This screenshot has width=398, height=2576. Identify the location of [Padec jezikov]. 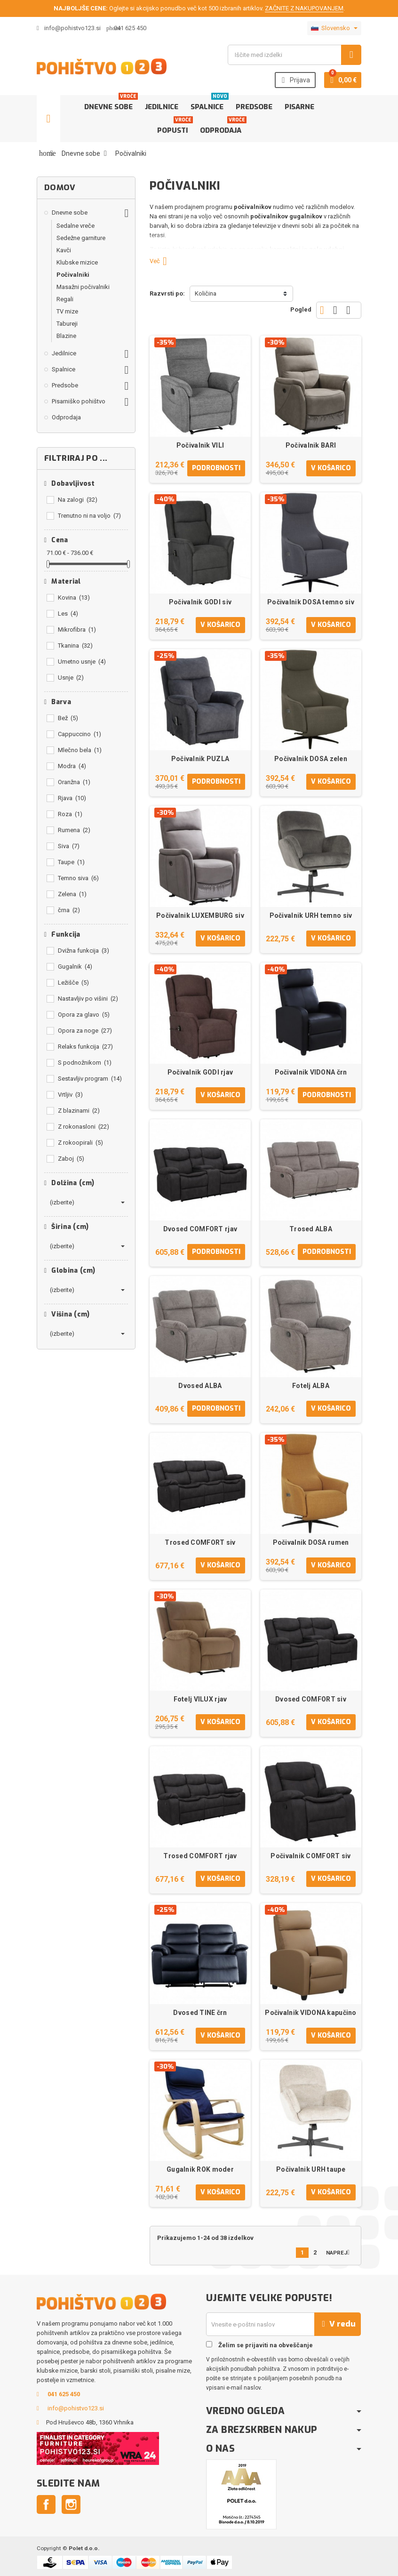
(334, 28).